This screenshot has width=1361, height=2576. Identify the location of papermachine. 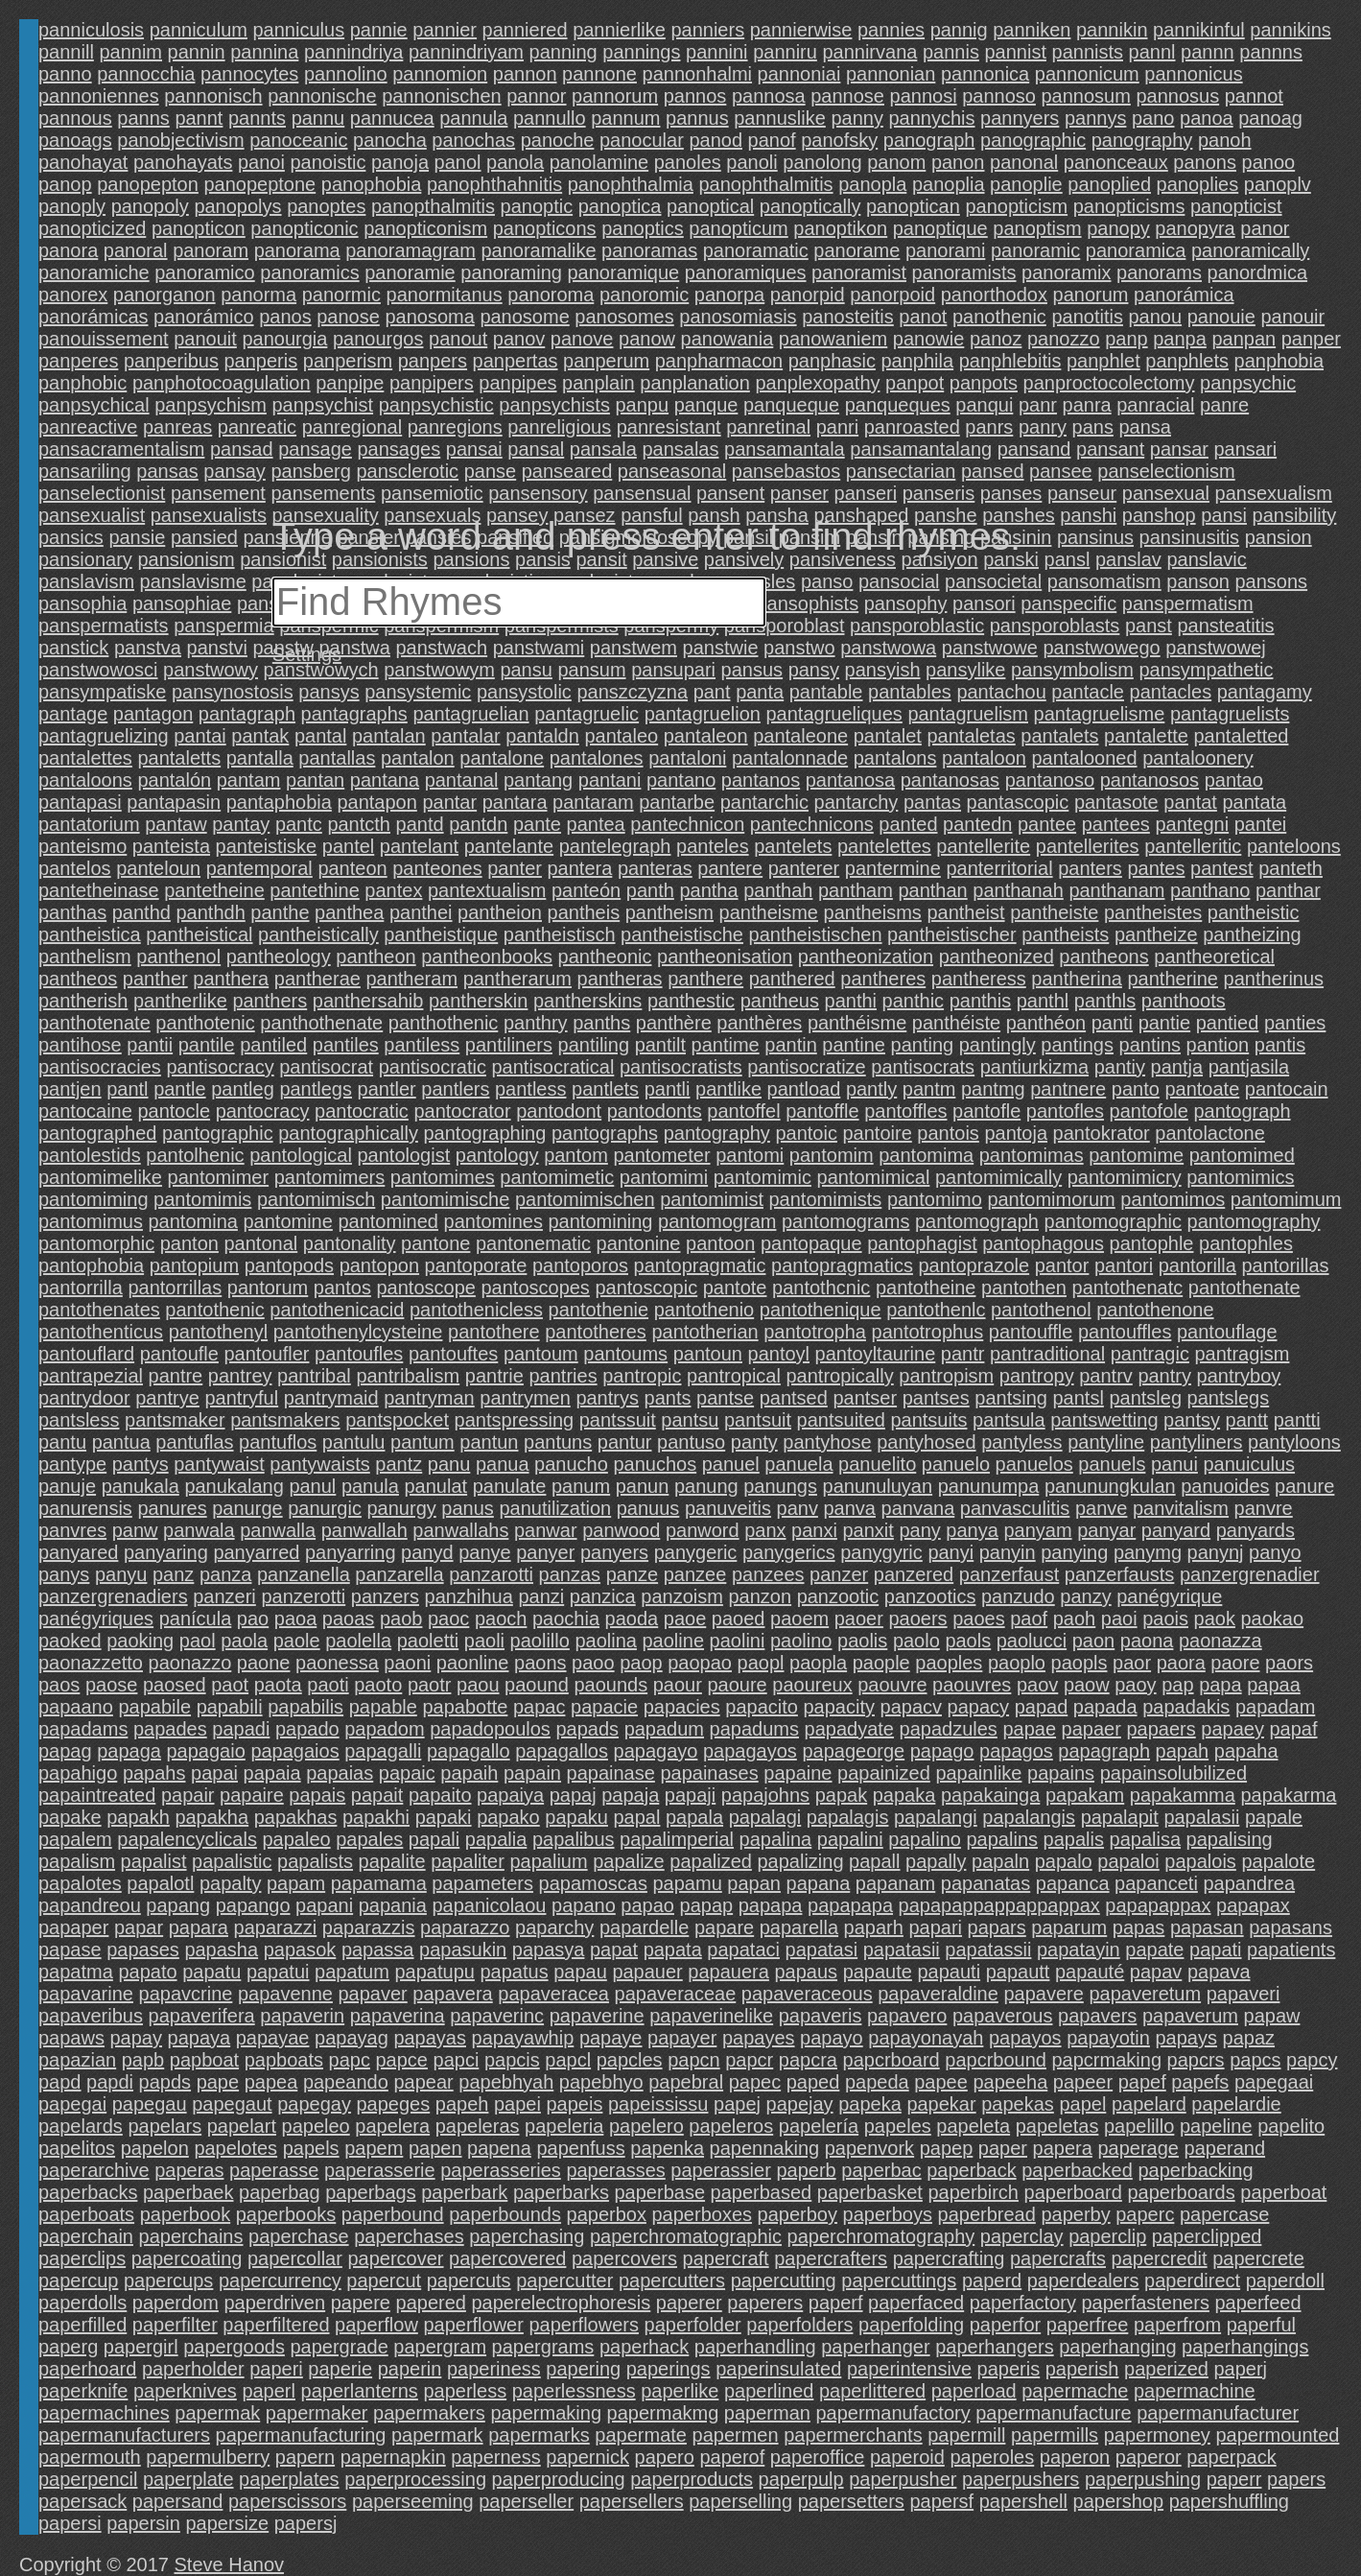
(1194, 2390).